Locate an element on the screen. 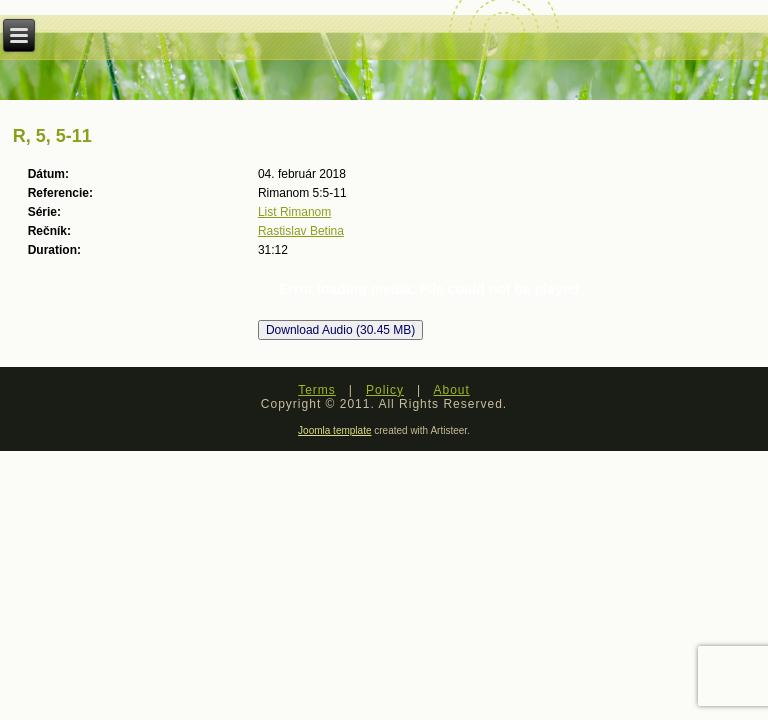  List Rimanom is located at coordinates (294, 212).